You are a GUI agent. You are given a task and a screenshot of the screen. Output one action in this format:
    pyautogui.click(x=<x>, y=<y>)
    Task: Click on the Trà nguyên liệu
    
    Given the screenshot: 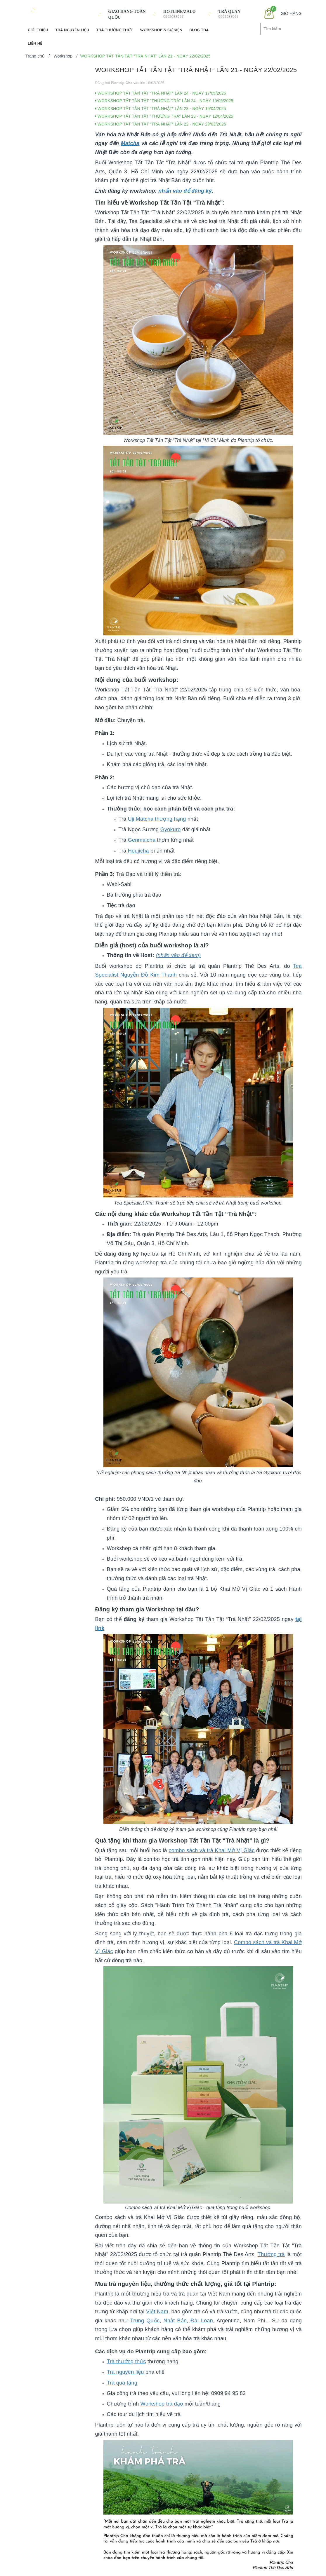 What is the action you would take?
    pyautogui.click(x=125, y=2372)
    